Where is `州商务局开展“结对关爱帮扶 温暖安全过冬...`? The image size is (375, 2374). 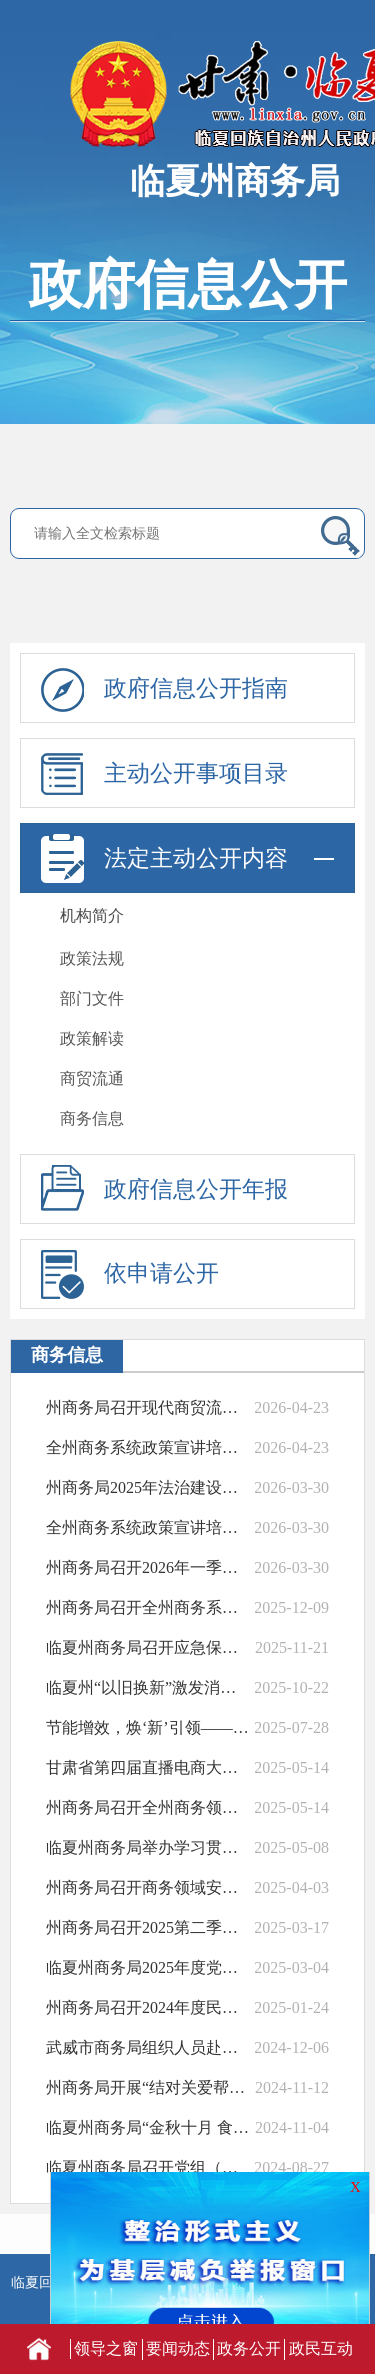
州商务局开展“结对关爱帮扶 温暖安全过冬... is located at coordinates (148, 2087).